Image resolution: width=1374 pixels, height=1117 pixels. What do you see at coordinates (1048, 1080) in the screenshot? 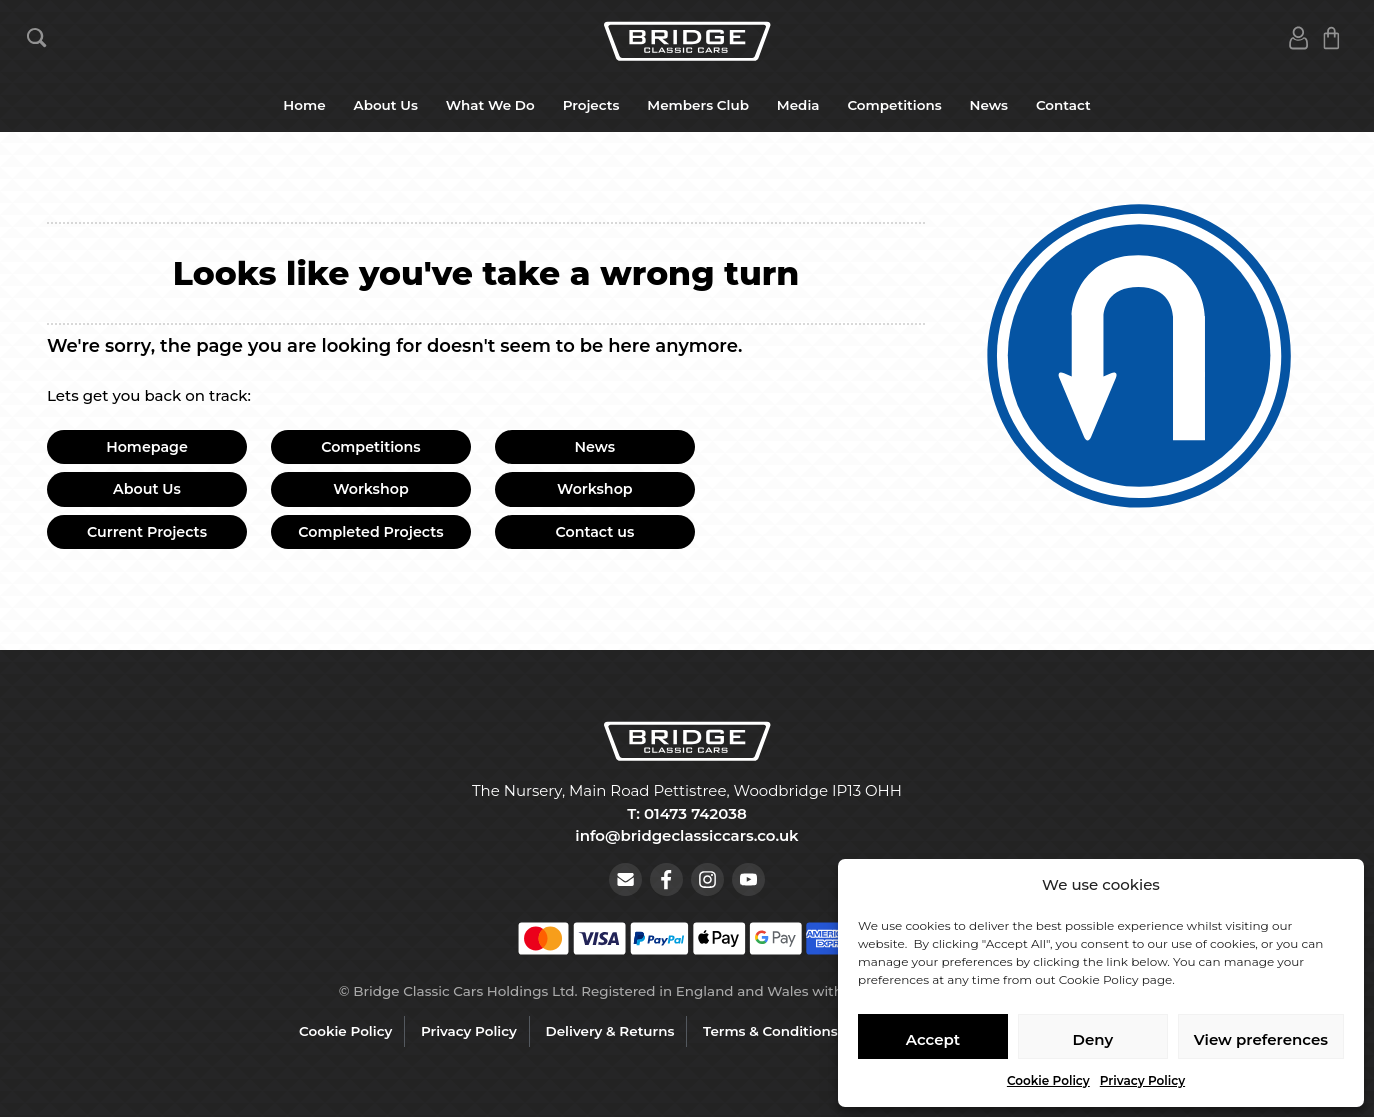
I see `Cookie Policy` at bounding box center [1048, 1080].